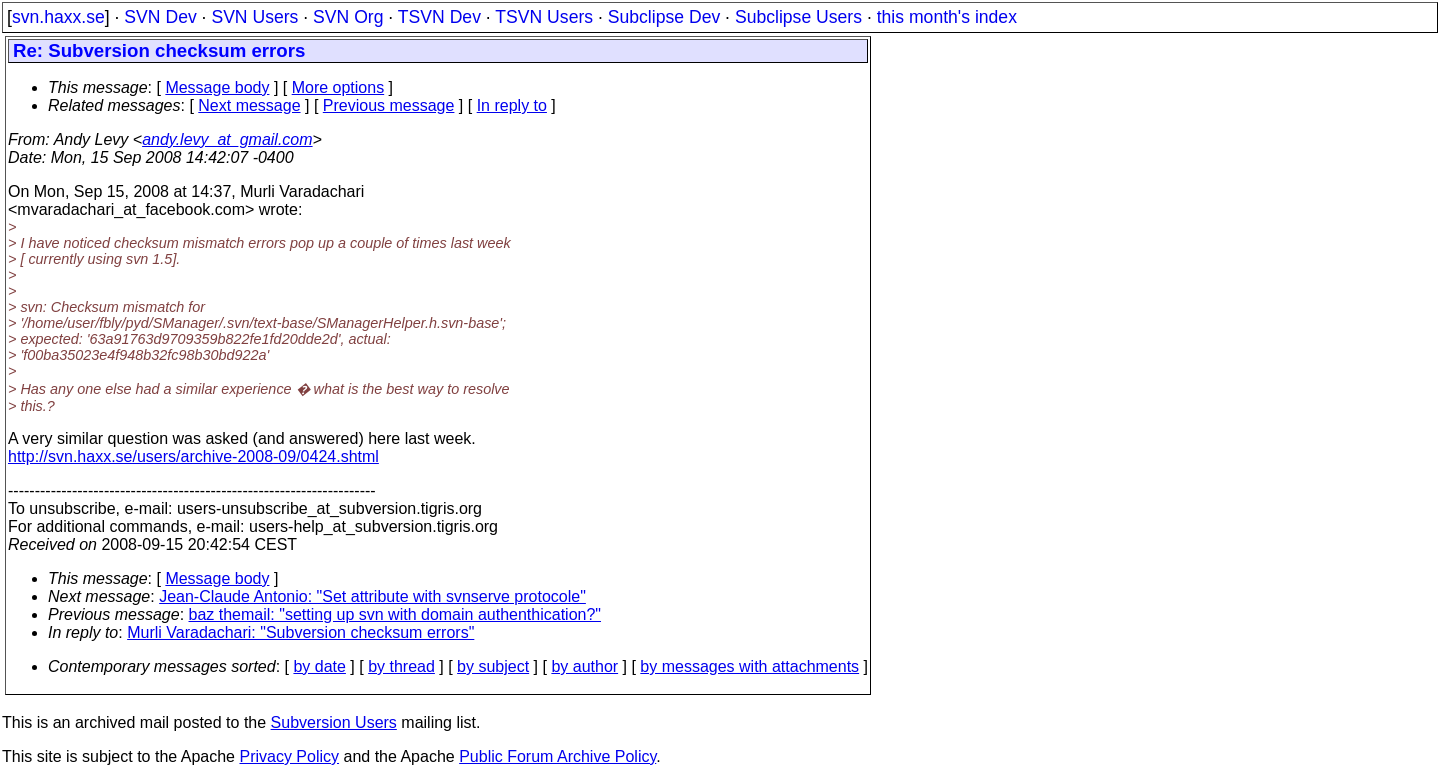 The width and height of the screenshot is (1440, 782). What do you see at coordinates (338, 87) in the screenshot?
I see `More options` at bounding box center [338, 87].